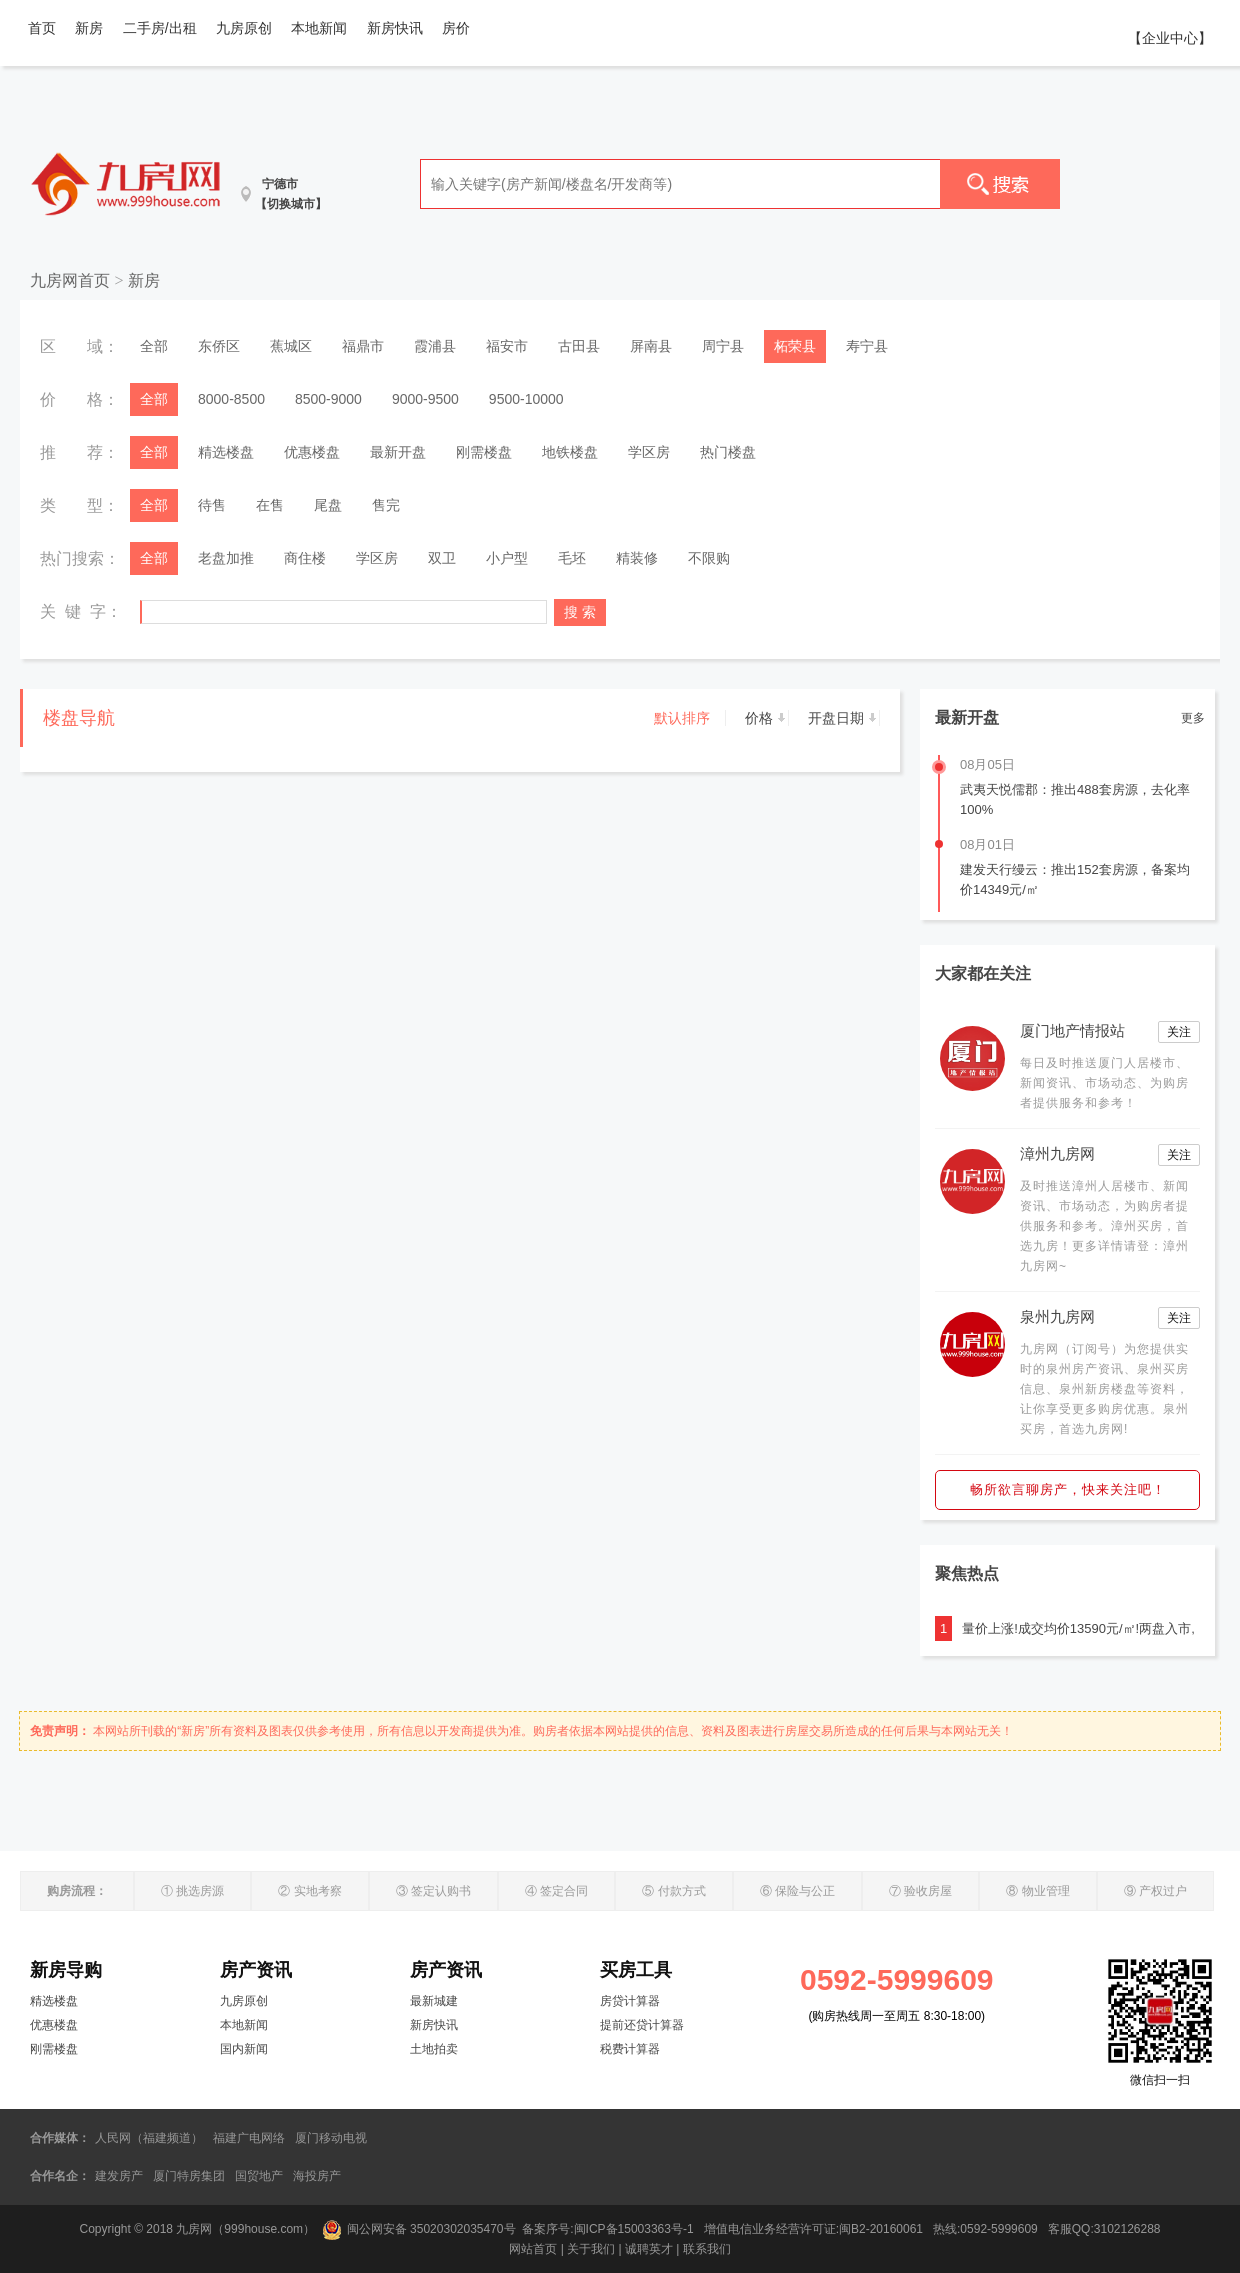 This screenshot has width=1240, height=2273. Describe the element at coordinates (456, 28) in the screenshot. I see `房价` at that location.